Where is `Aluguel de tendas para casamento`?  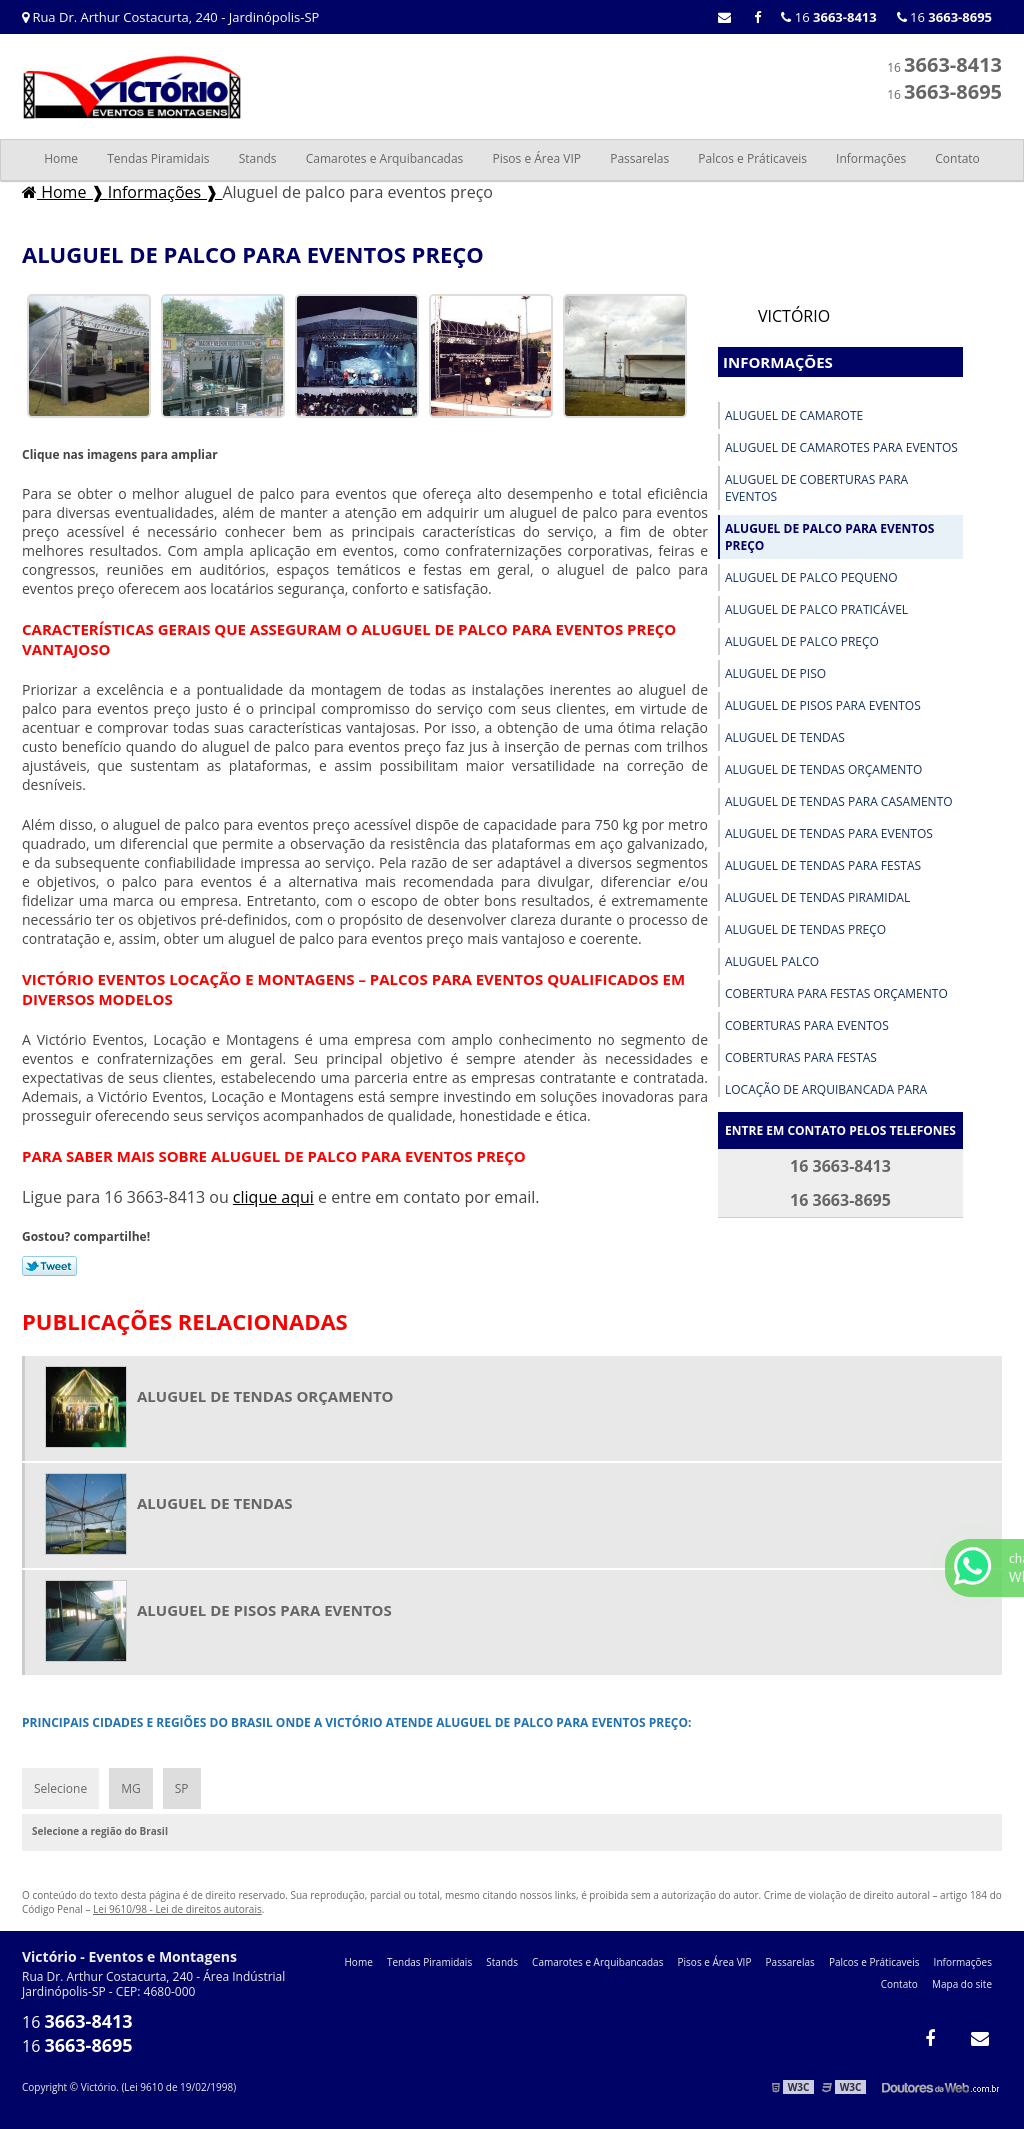
Aluguel de tendas para casamento is located at coordinates (839, 801).